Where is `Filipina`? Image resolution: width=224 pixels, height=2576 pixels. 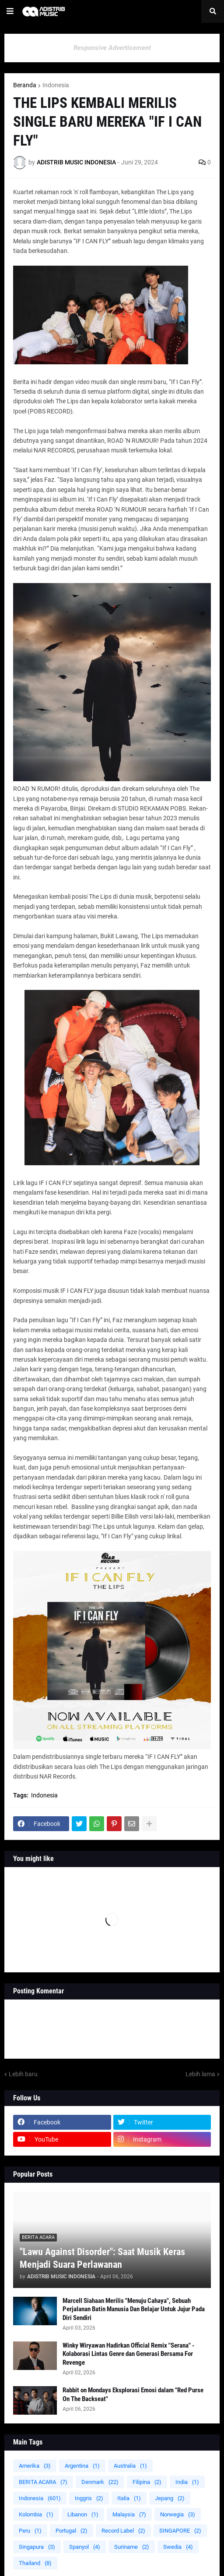
Filipina is located at coordinates (147, 2482).